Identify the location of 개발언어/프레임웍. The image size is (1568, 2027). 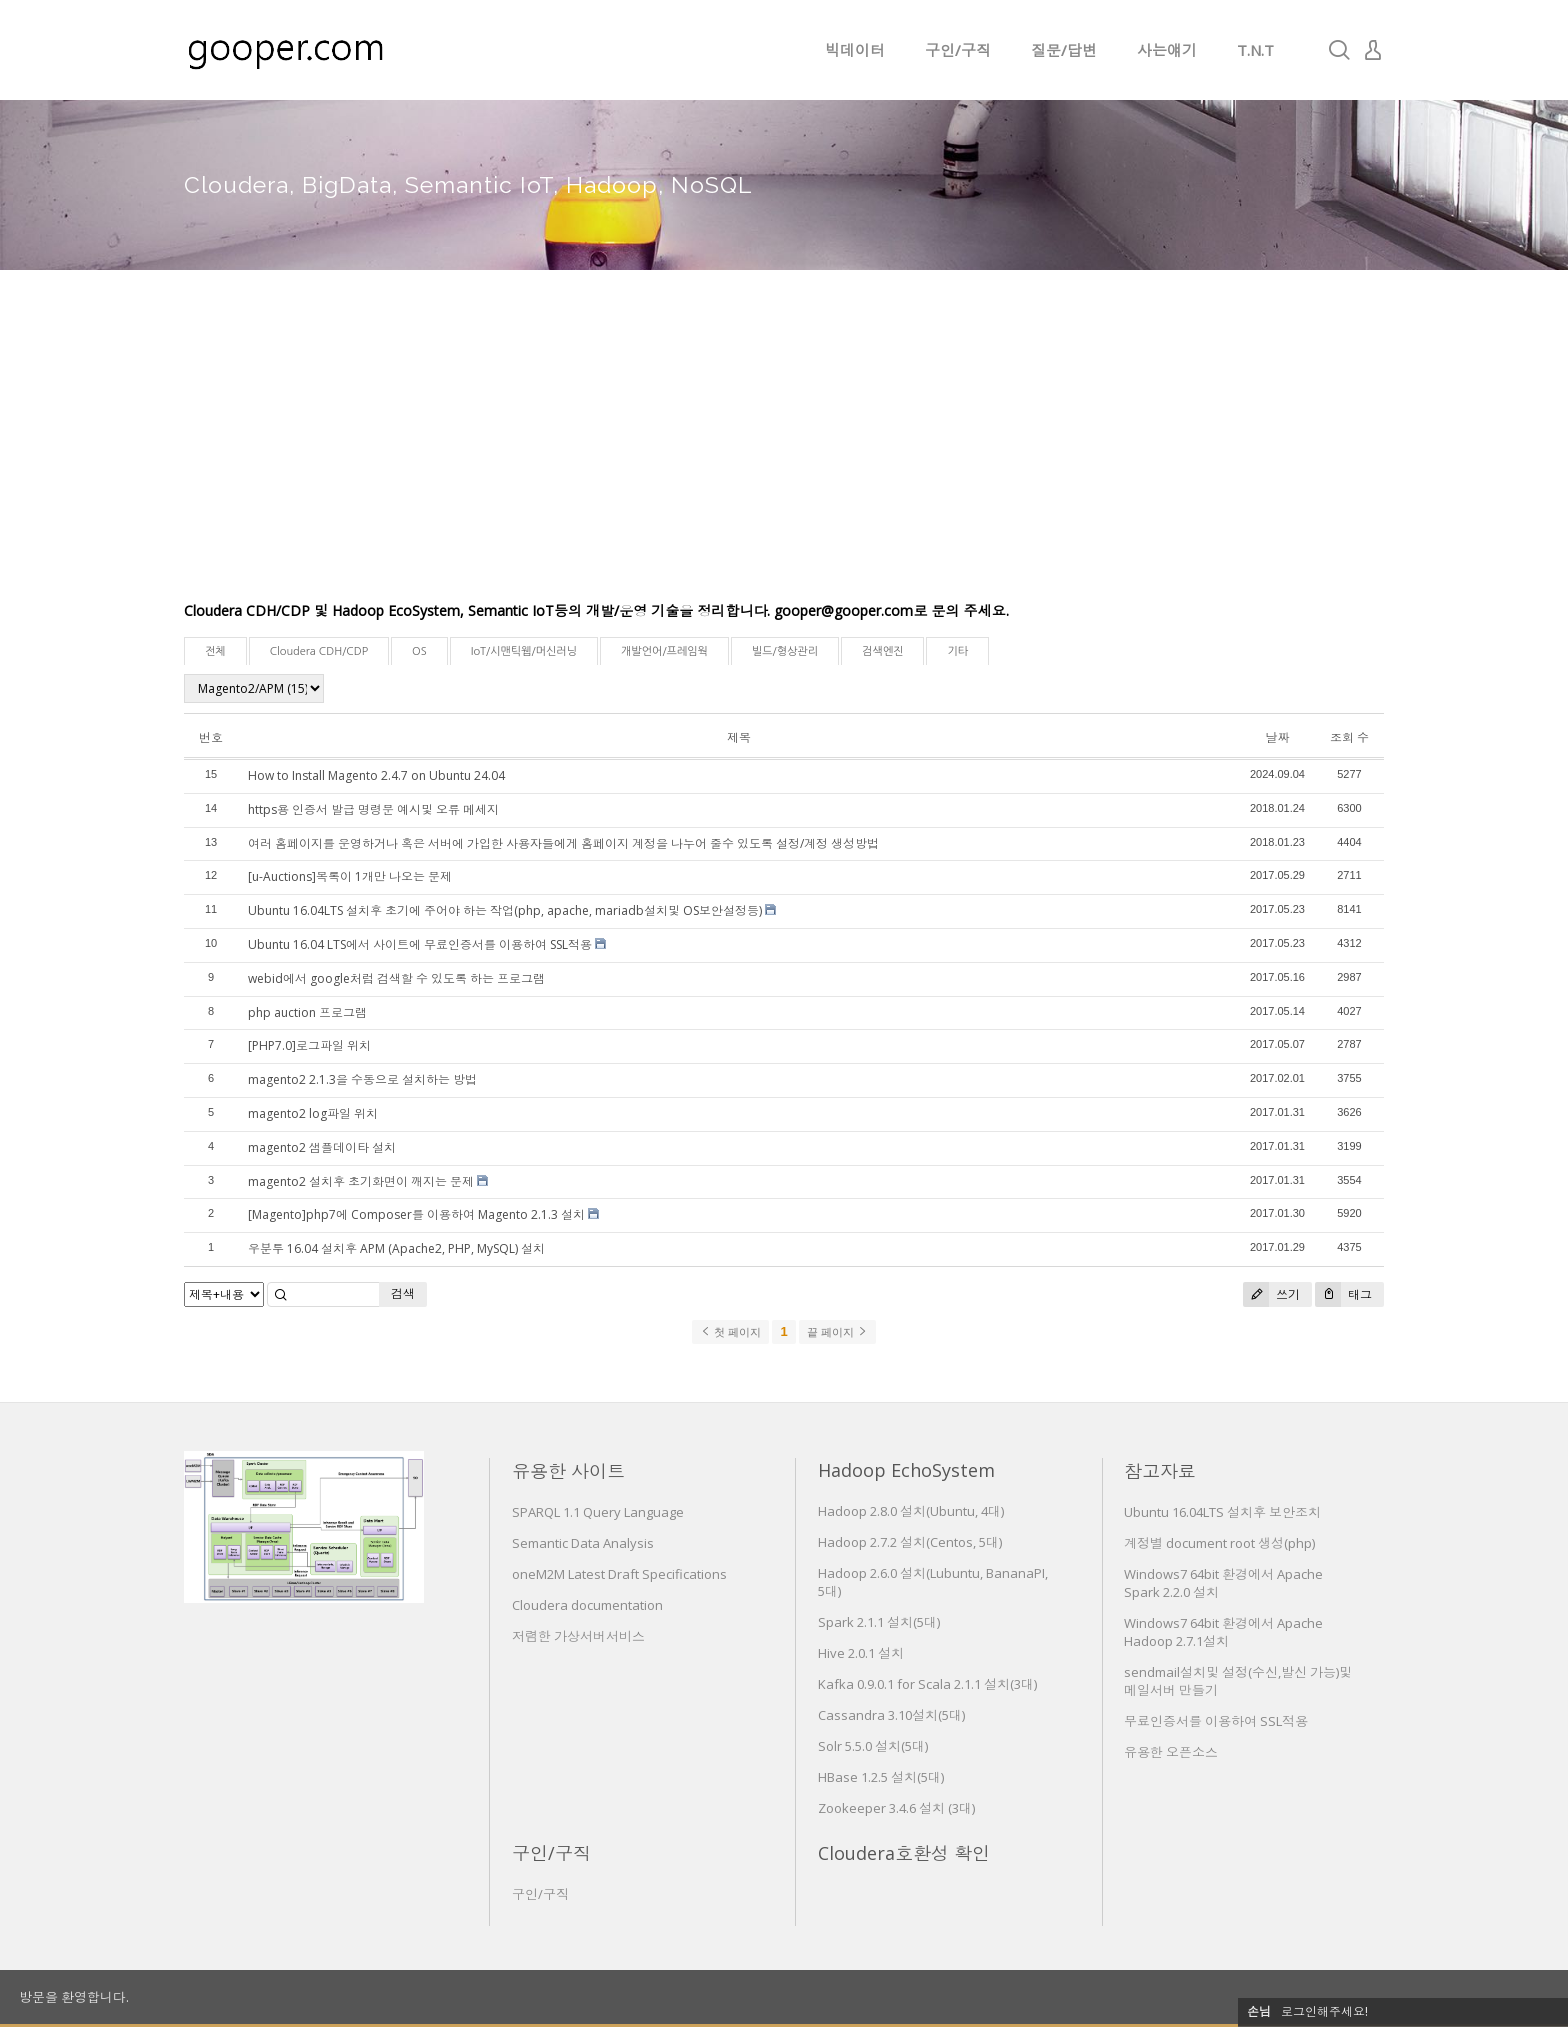
(664, 651).